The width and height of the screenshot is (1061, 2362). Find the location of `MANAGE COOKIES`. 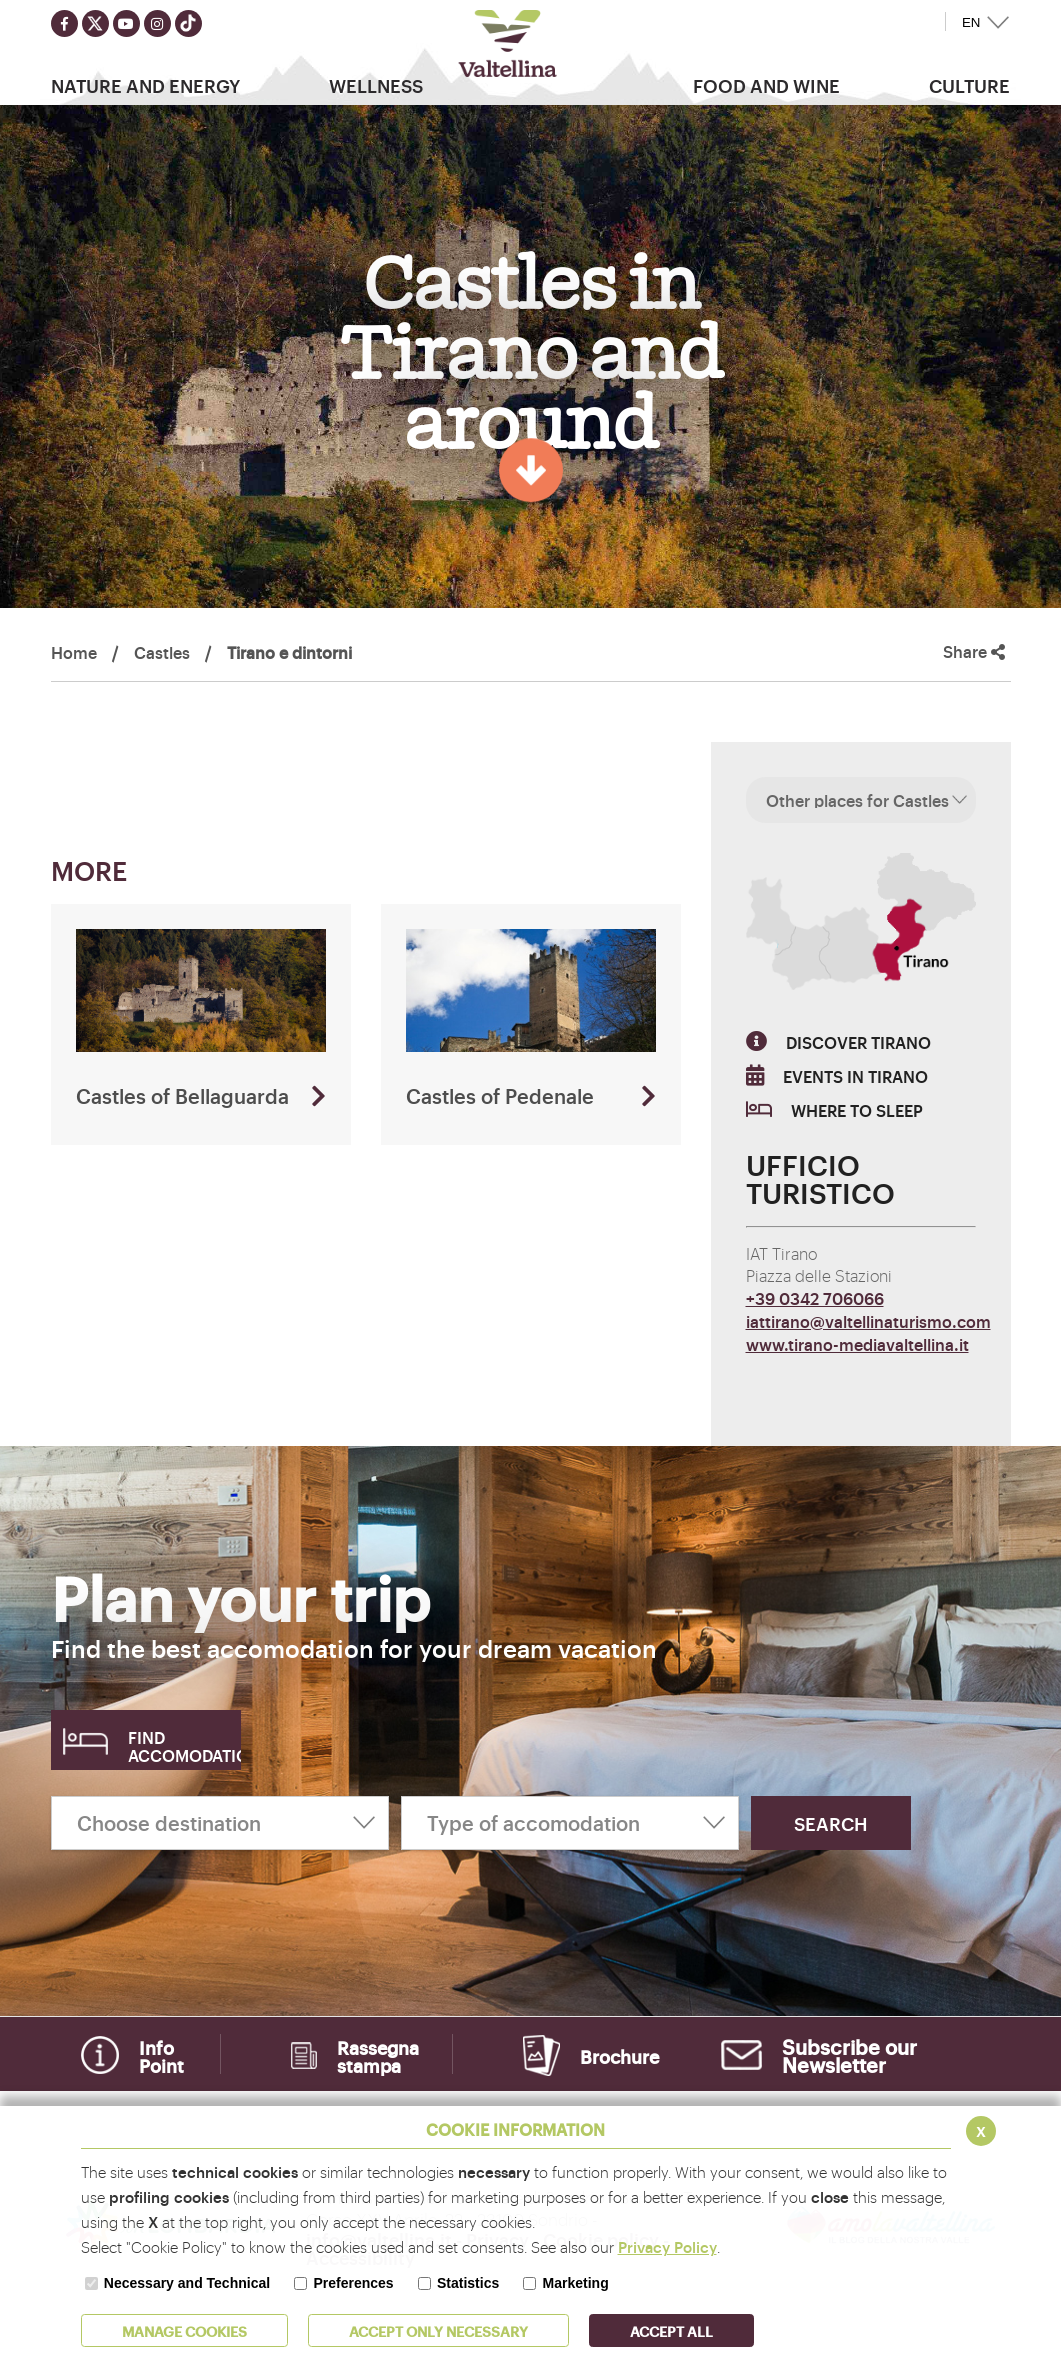

MANAGE COOKIES is located at coordinates (184, 2330).